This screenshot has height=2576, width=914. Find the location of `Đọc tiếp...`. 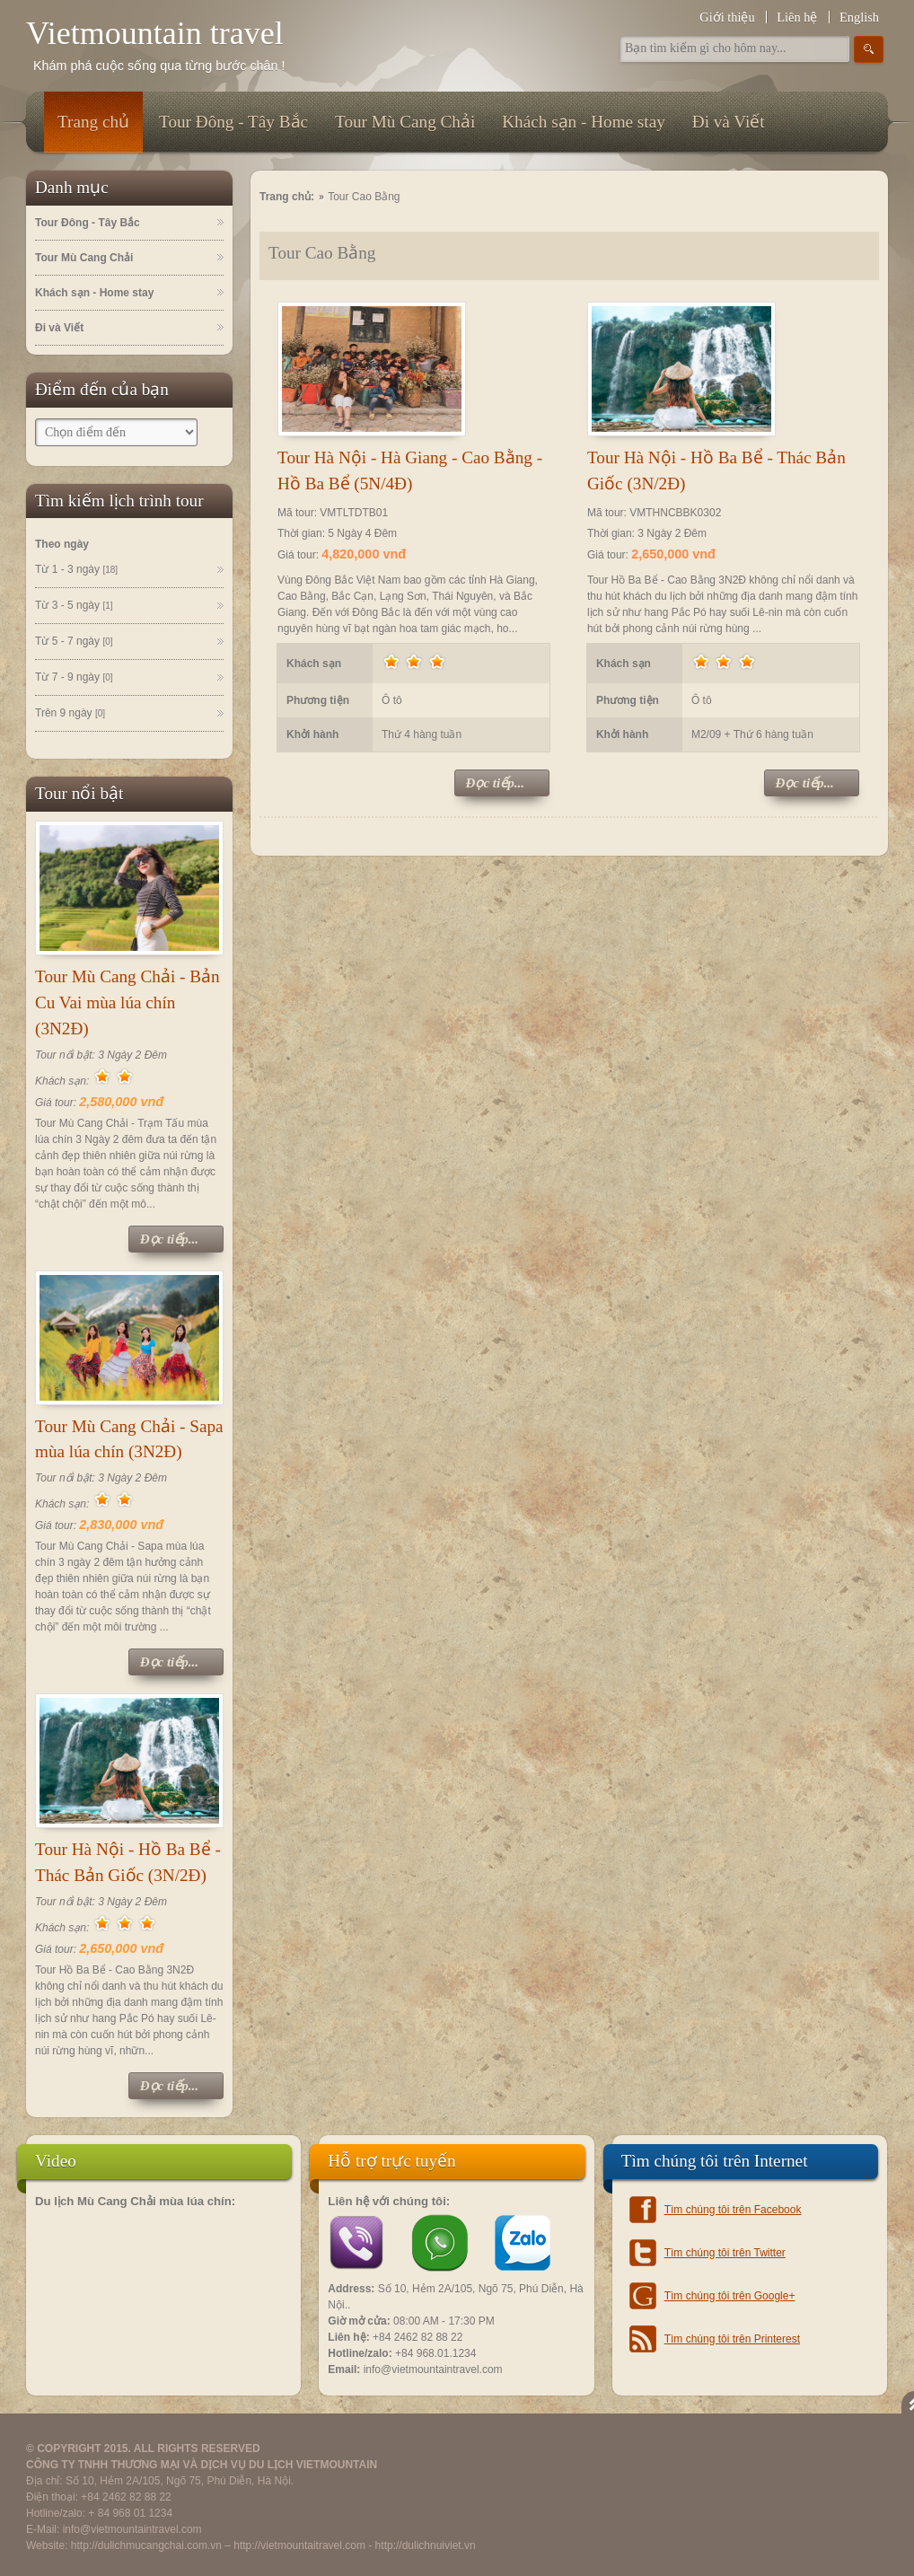

Đọc tiếp... is located at coordinates (169, 1239).